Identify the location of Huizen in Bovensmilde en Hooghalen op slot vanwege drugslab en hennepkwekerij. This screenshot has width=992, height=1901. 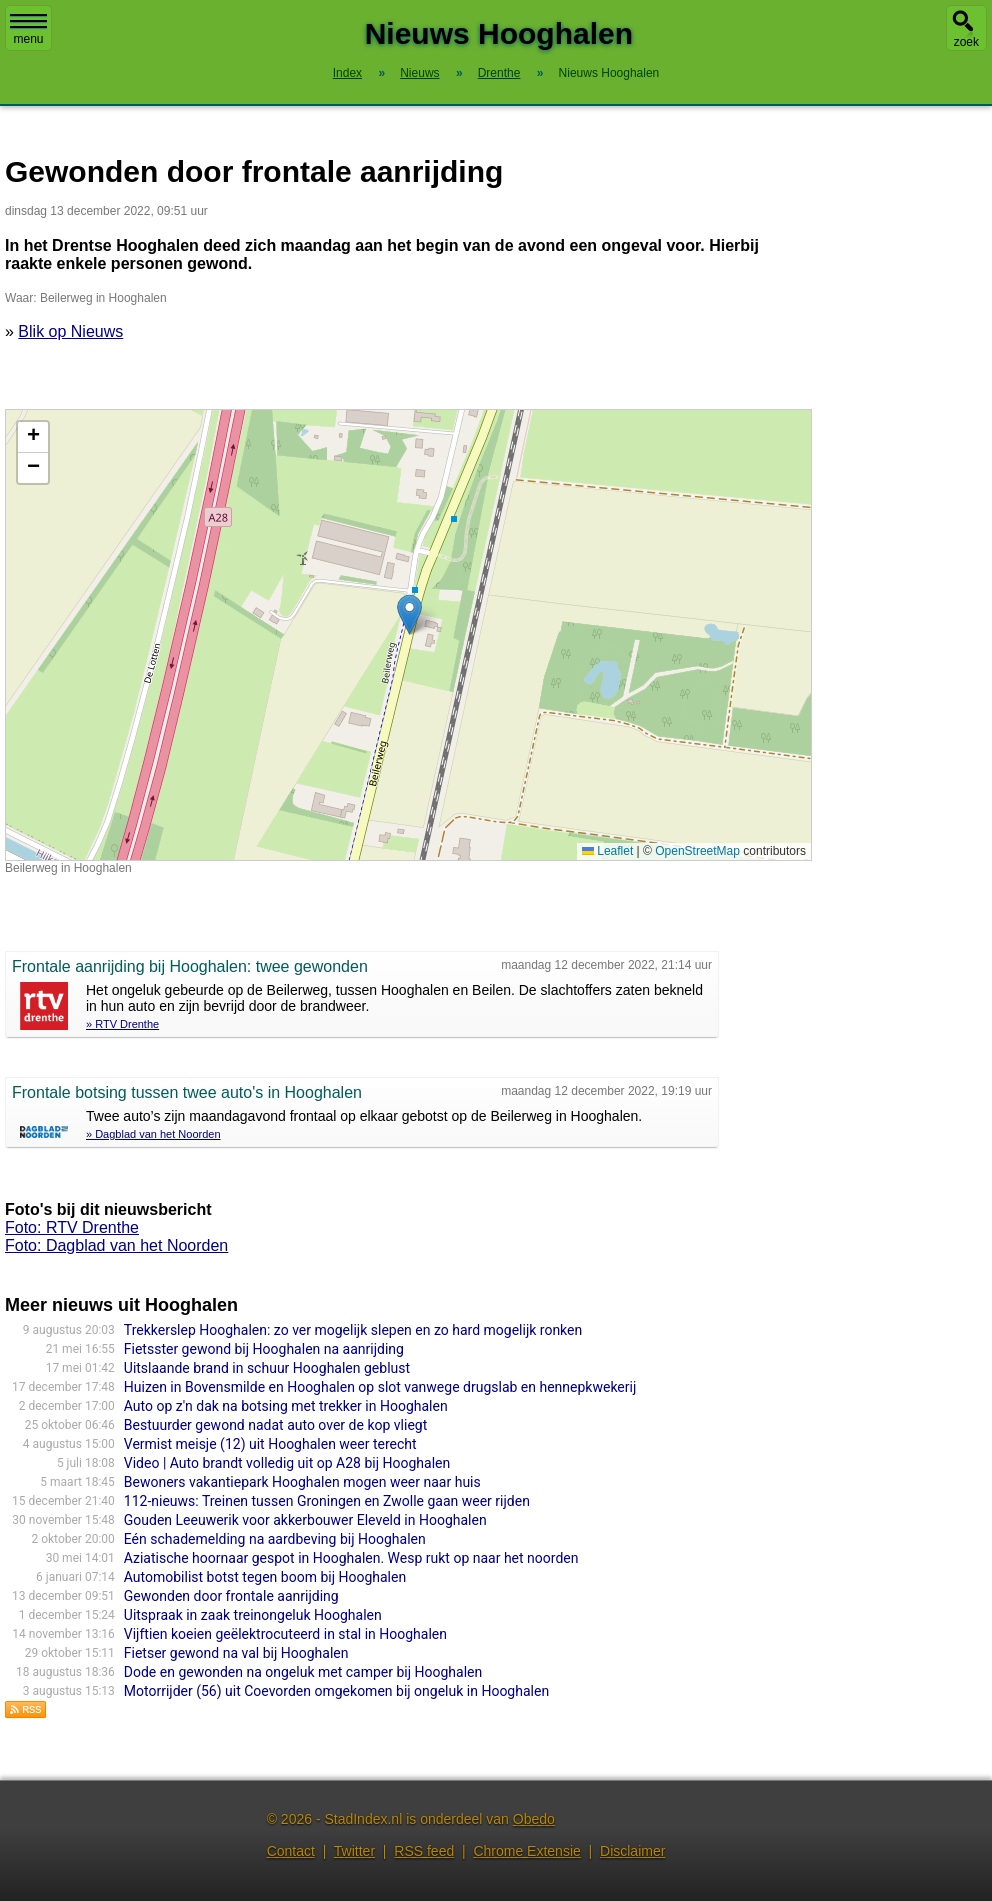
(380, 1387).